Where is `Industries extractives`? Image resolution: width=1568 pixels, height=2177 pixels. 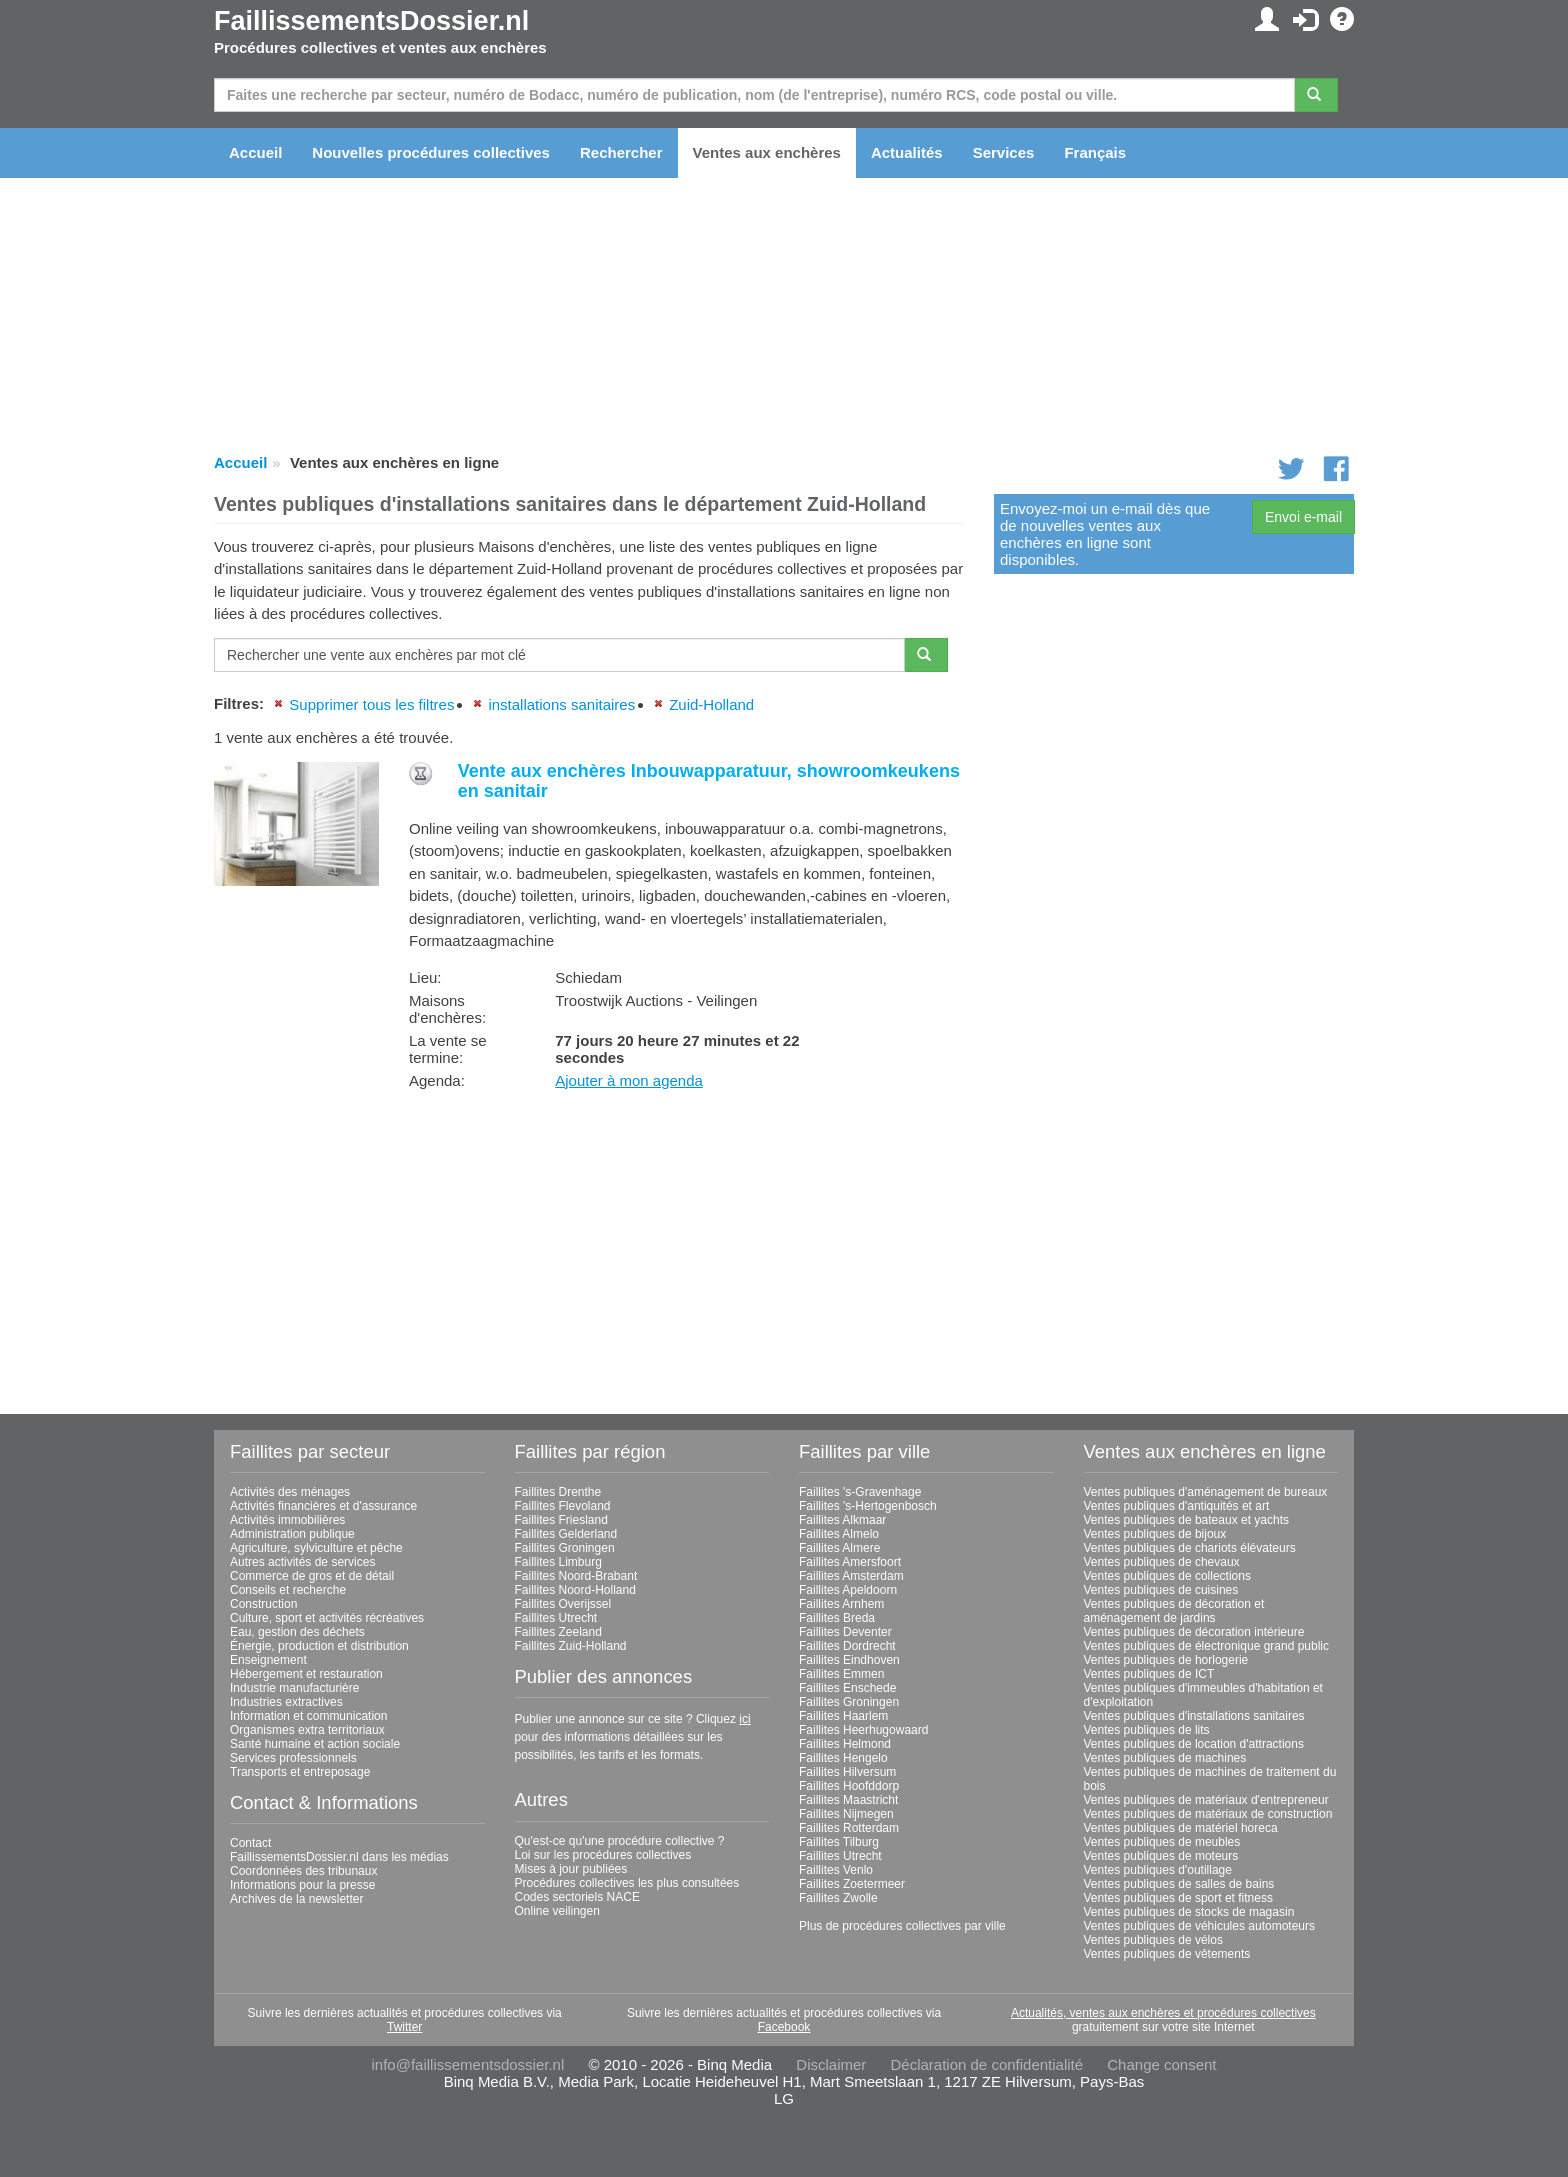 Industries extractives is located at coordinates (286, 1702).